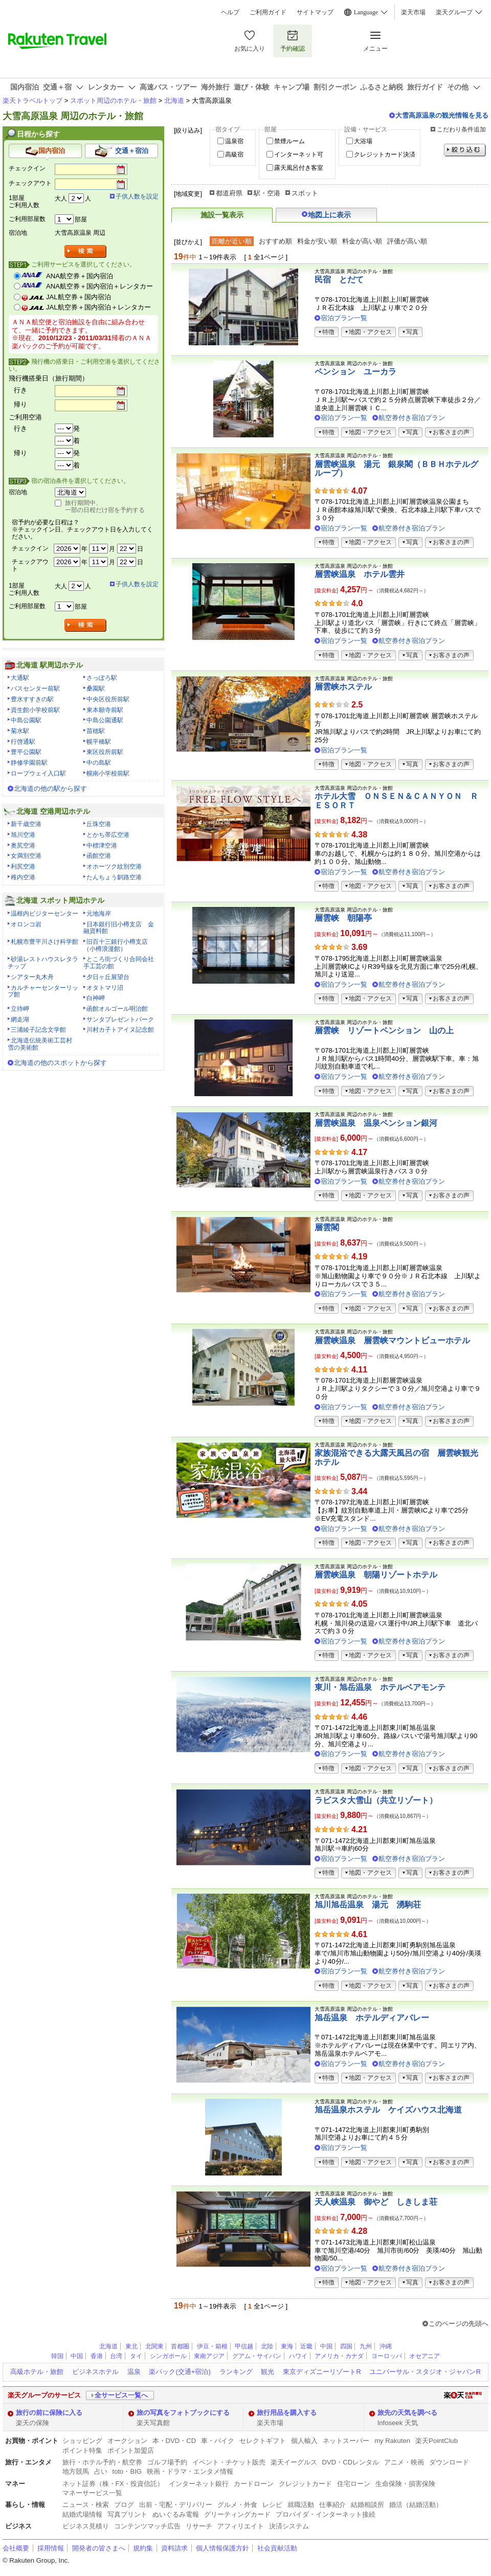 Image resolution: width=491 pixels, height=2576 pixels. What do you see at coordinates (35, 688) in the screenshot?
I see `バスセンター前駅` at bounding box center [35, 688].